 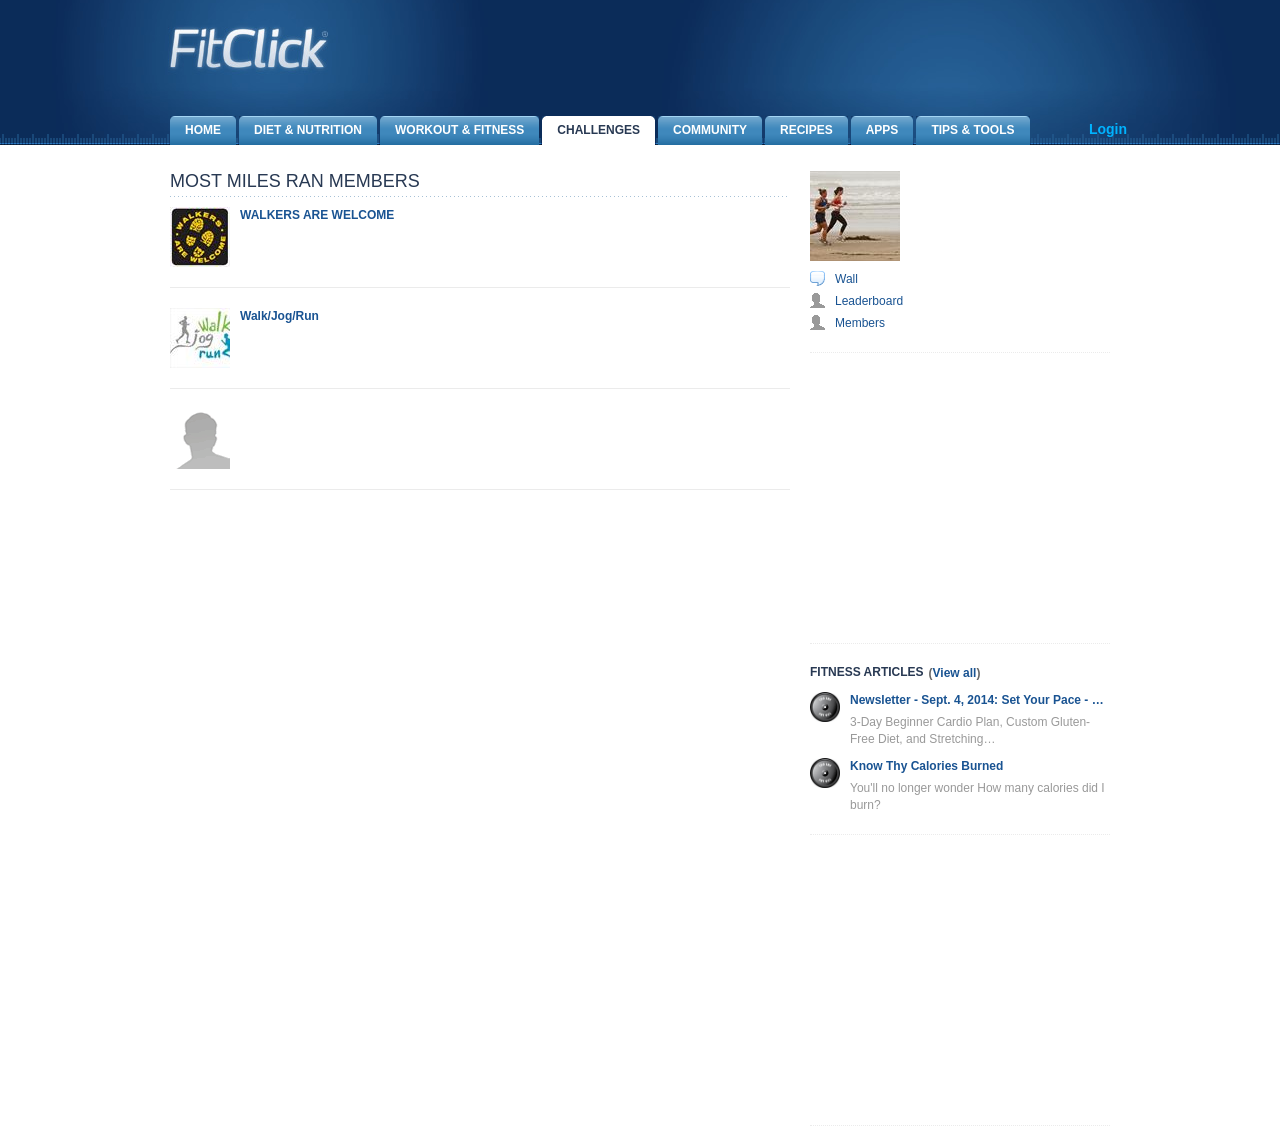 What do you see at coordinates (965, 130) in the screenshot?
I see `Tips & Tools` at bounding box center [965, 130].